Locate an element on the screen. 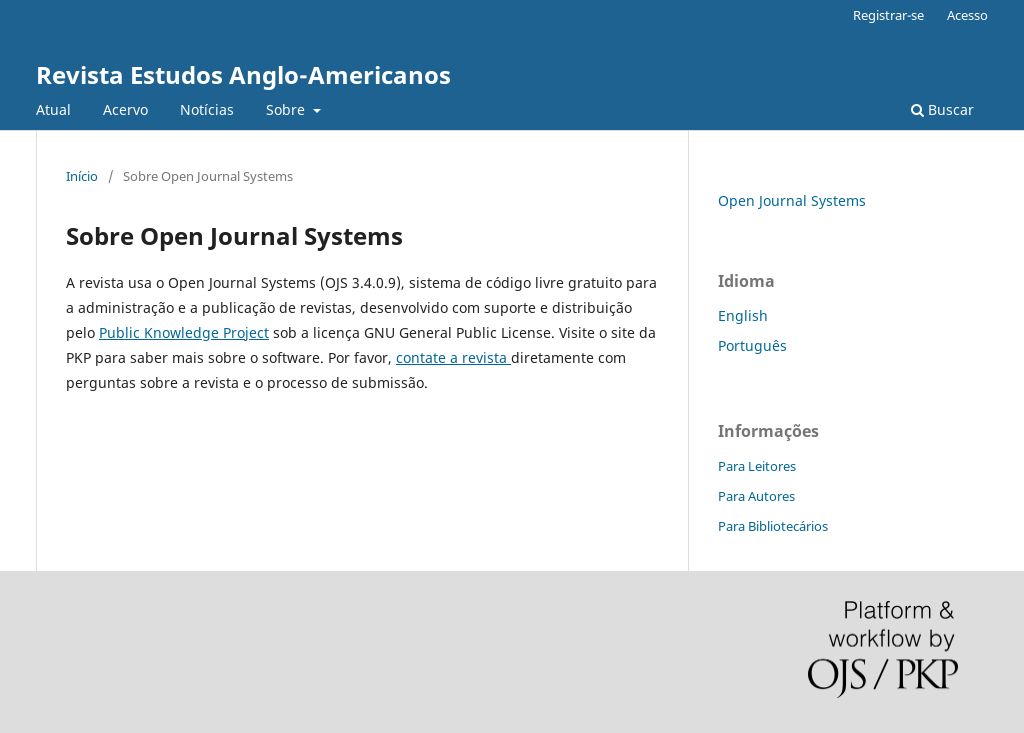  Acervo is located at coordinates (125, 109).